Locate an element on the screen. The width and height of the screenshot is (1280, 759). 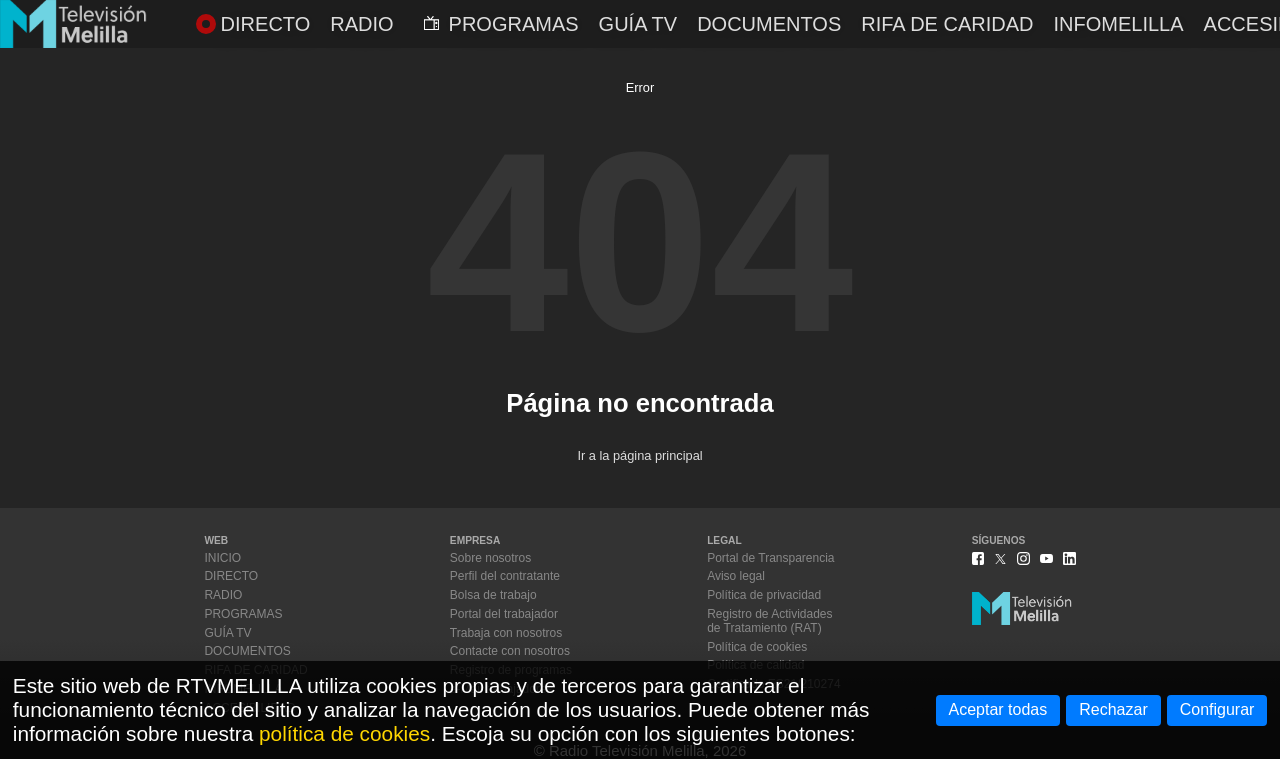
Bolsa de trabajo is located at coordinates (493, 595).